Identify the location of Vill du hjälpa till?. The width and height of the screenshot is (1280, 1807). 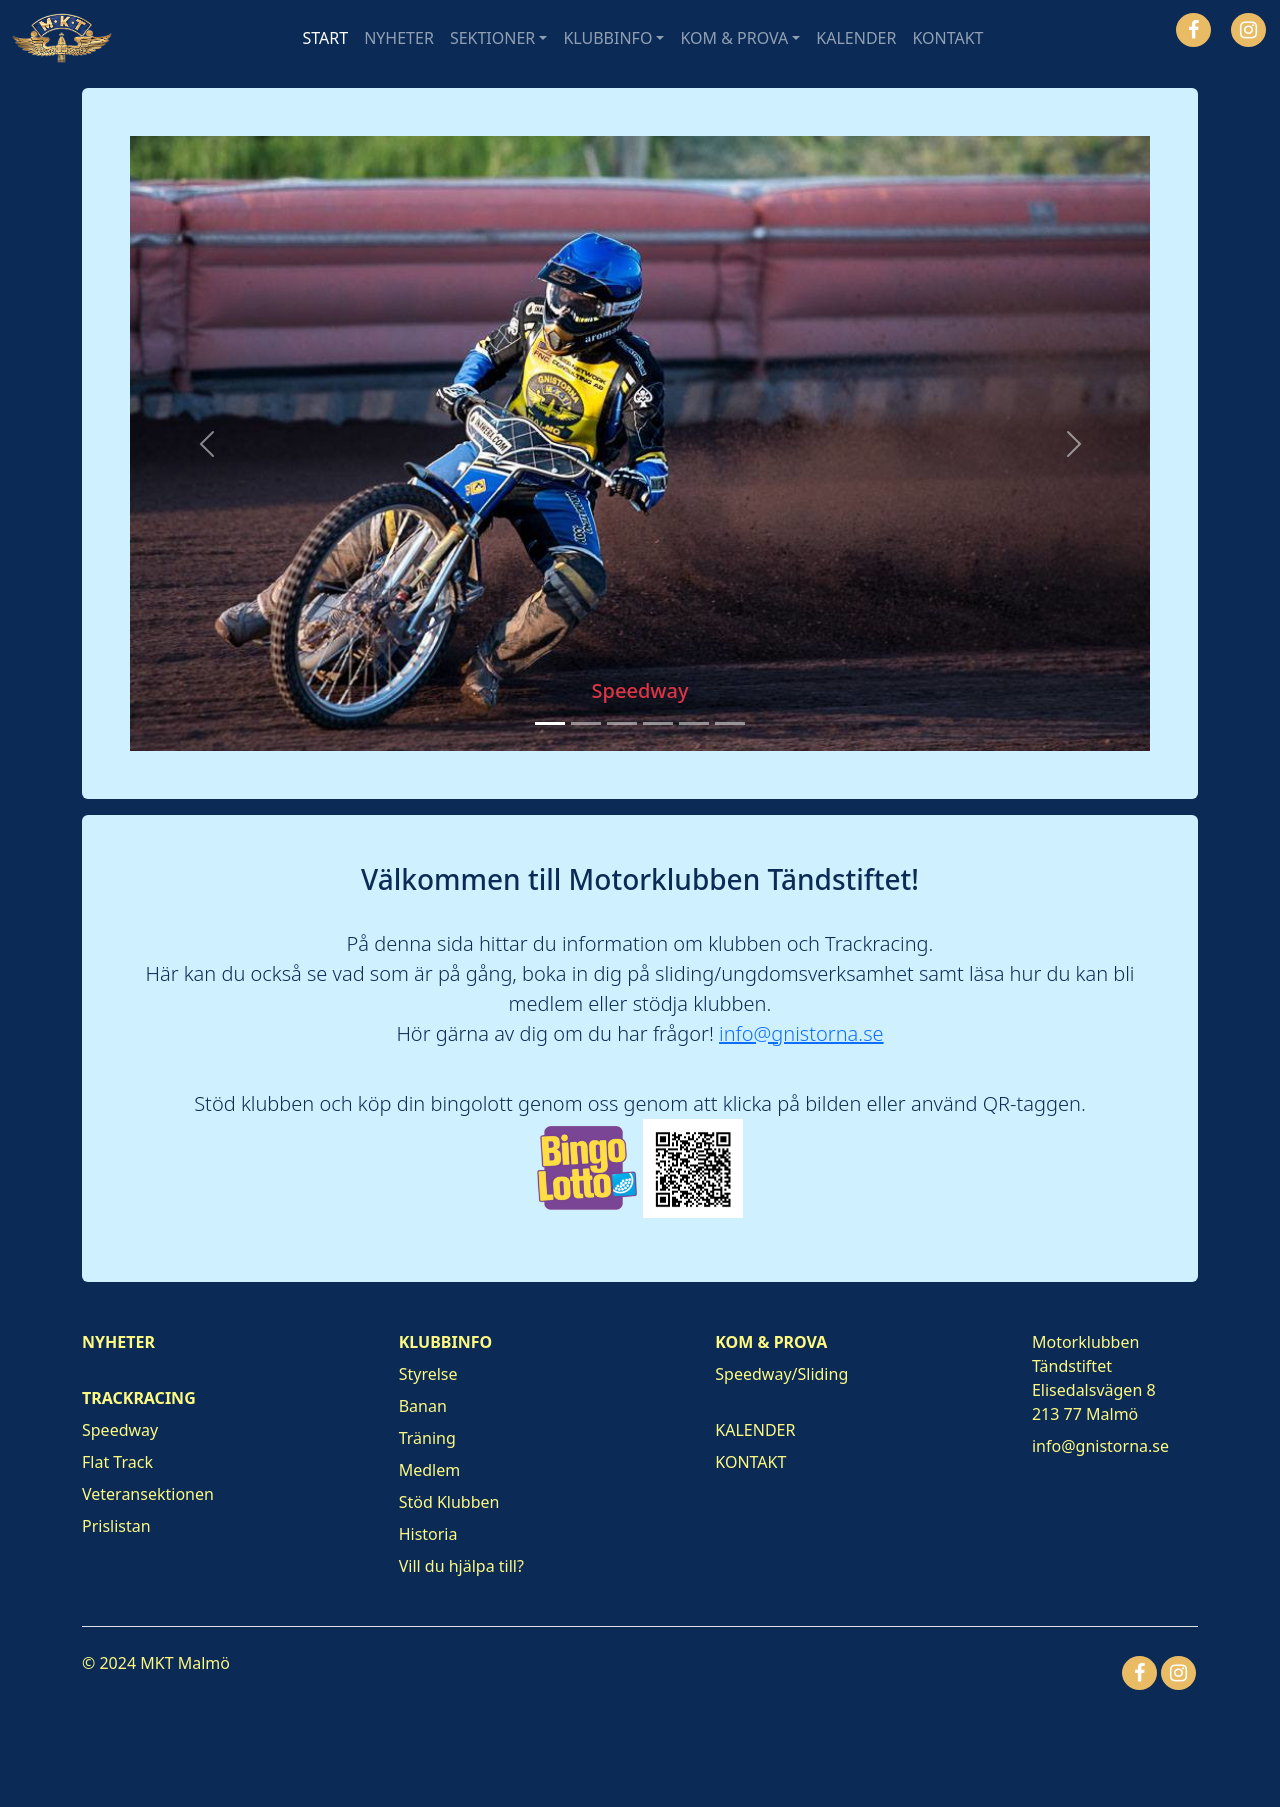
(461, 1566).